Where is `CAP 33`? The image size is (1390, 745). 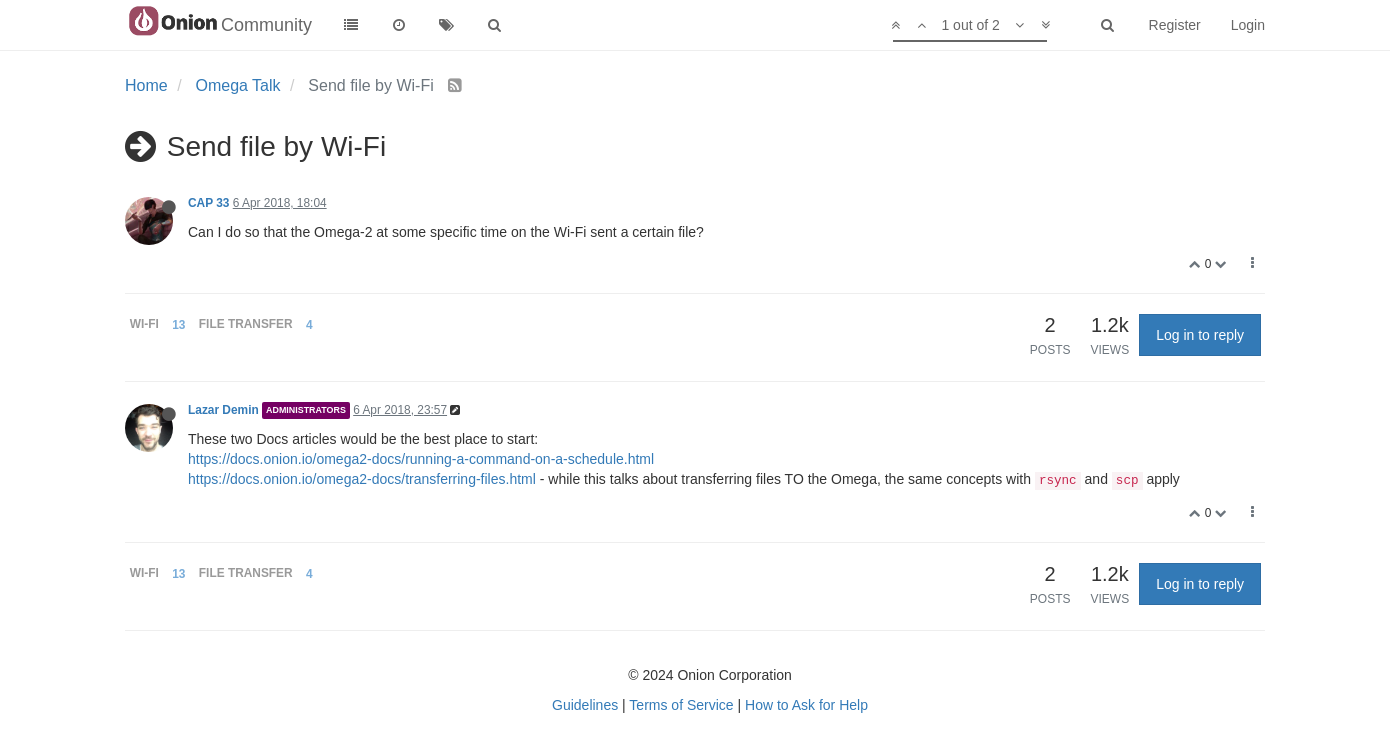 CAP 33 is located at coordinates (208, 203).